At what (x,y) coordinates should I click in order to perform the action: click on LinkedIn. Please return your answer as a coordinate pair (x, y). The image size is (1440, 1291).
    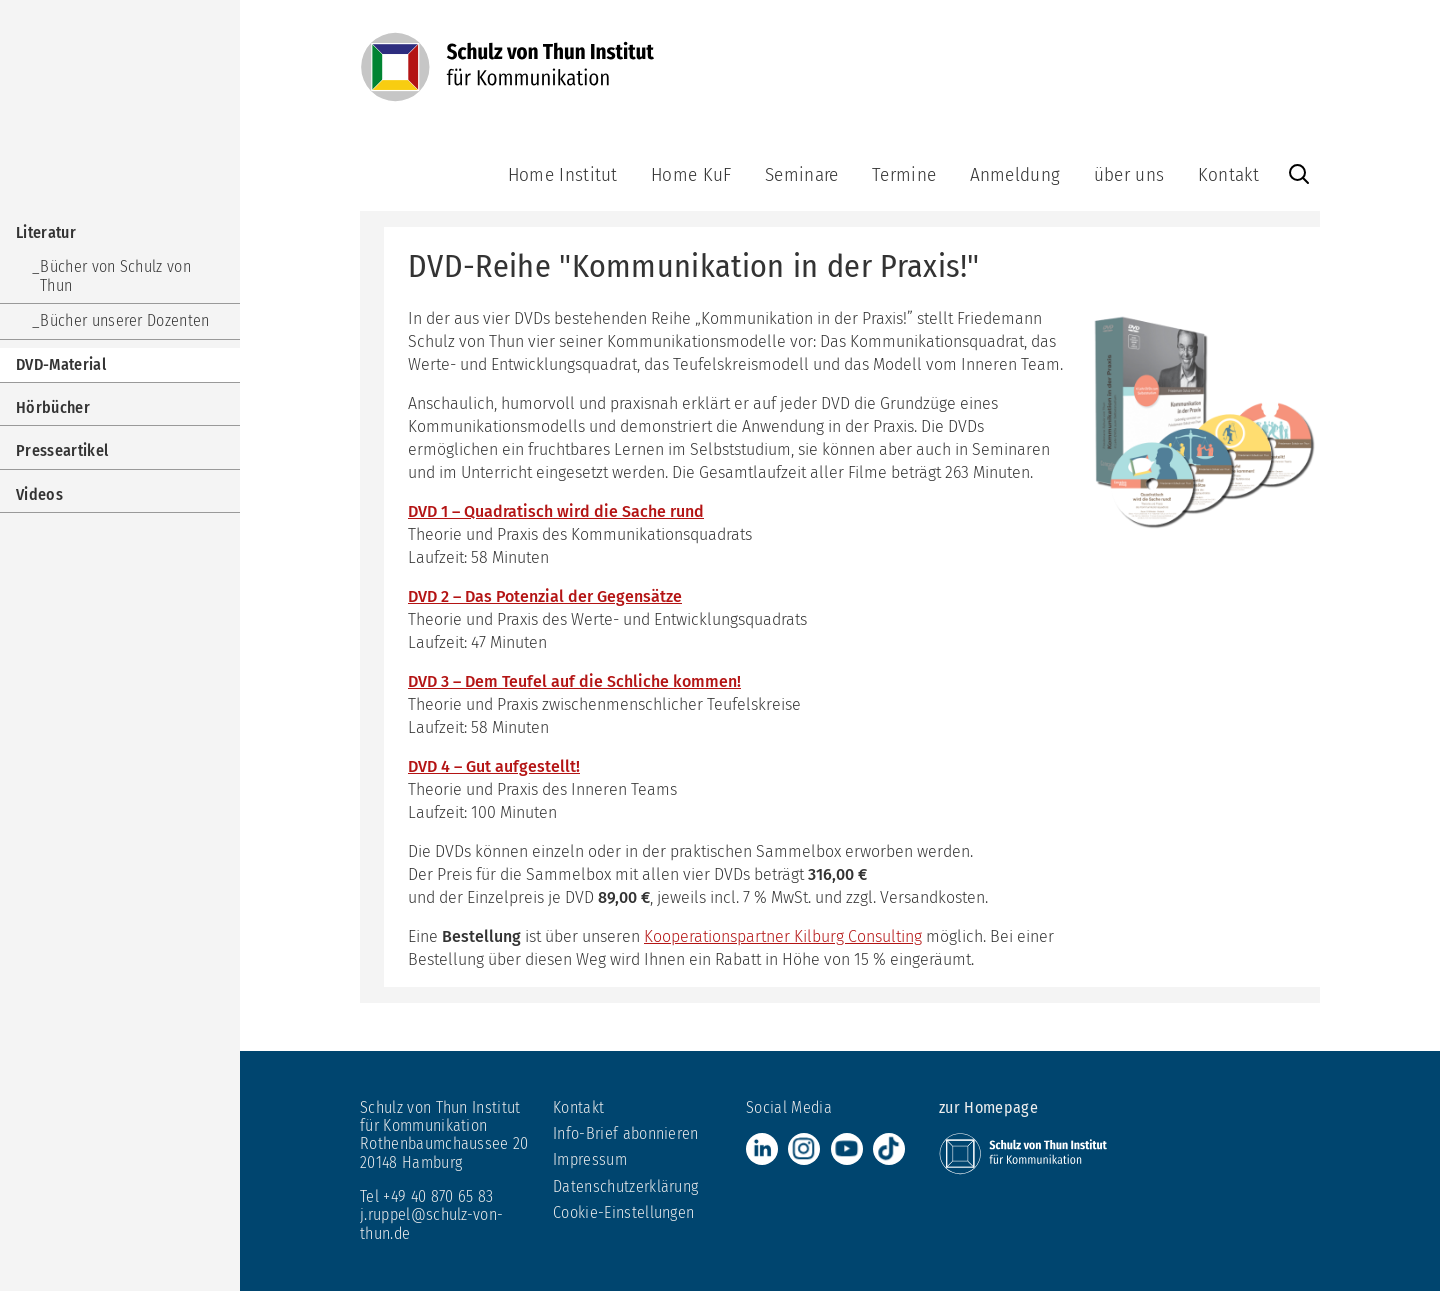
    Looking at the image, I should click on (762, 1149).